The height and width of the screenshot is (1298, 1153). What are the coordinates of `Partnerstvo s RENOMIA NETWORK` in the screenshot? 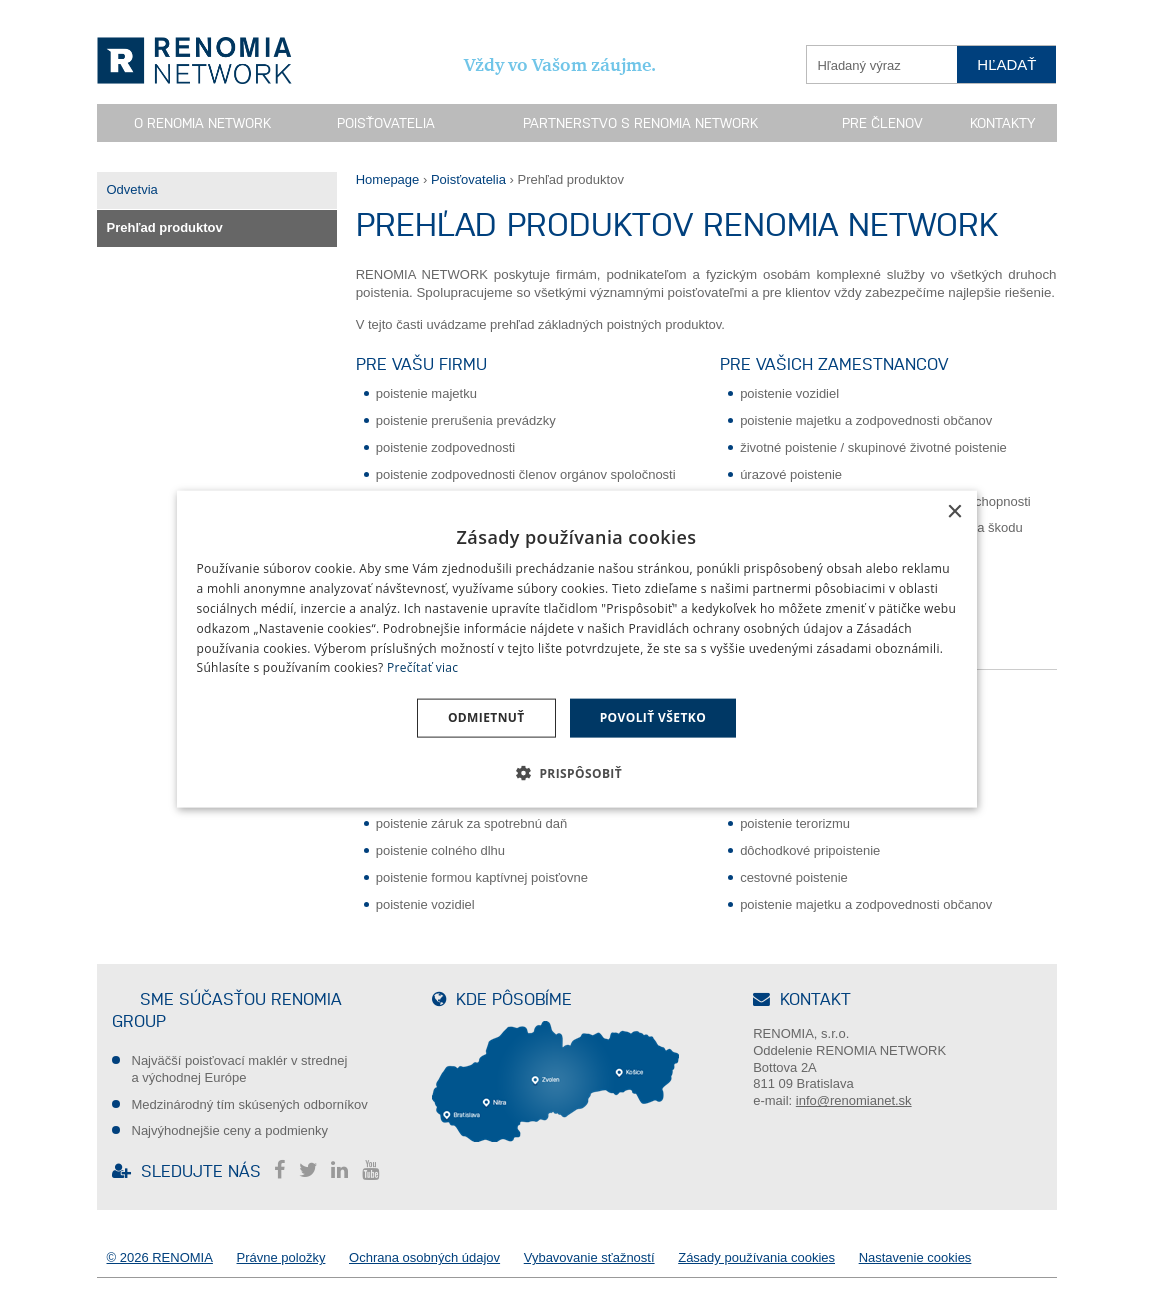 It's located at (640, 123).